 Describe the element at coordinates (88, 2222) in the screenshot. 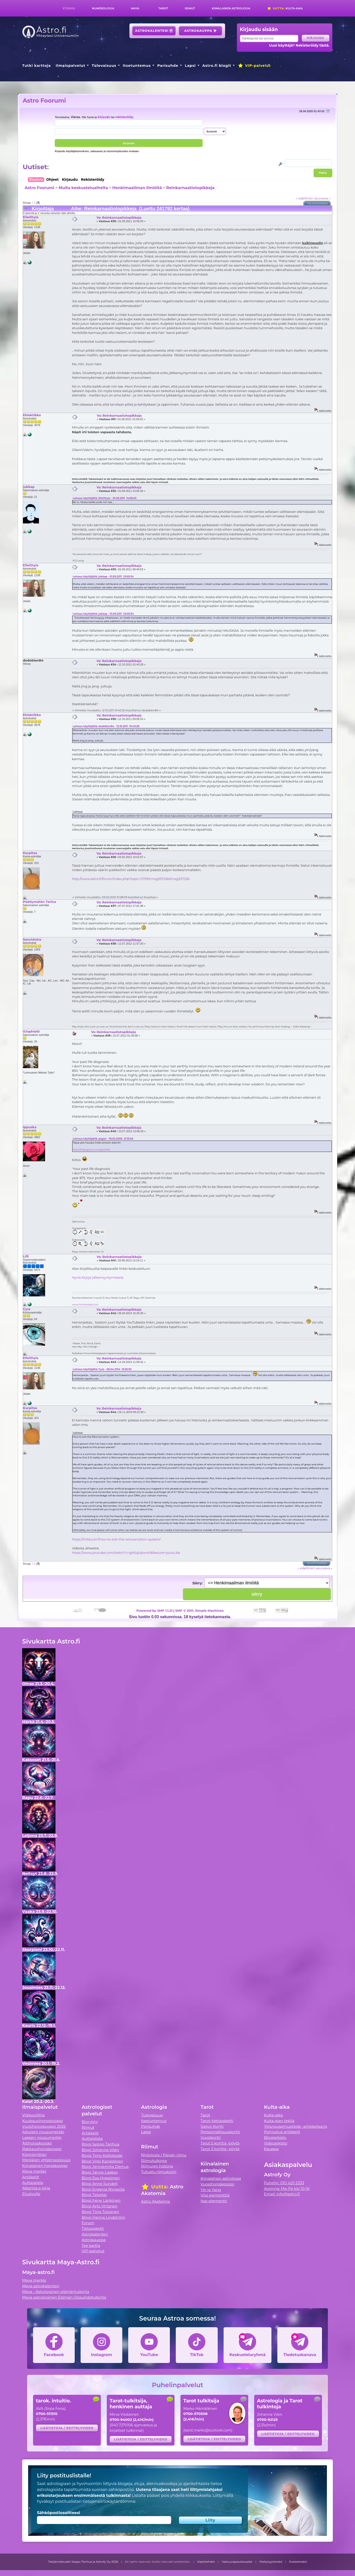

I see `Forum` at that location.